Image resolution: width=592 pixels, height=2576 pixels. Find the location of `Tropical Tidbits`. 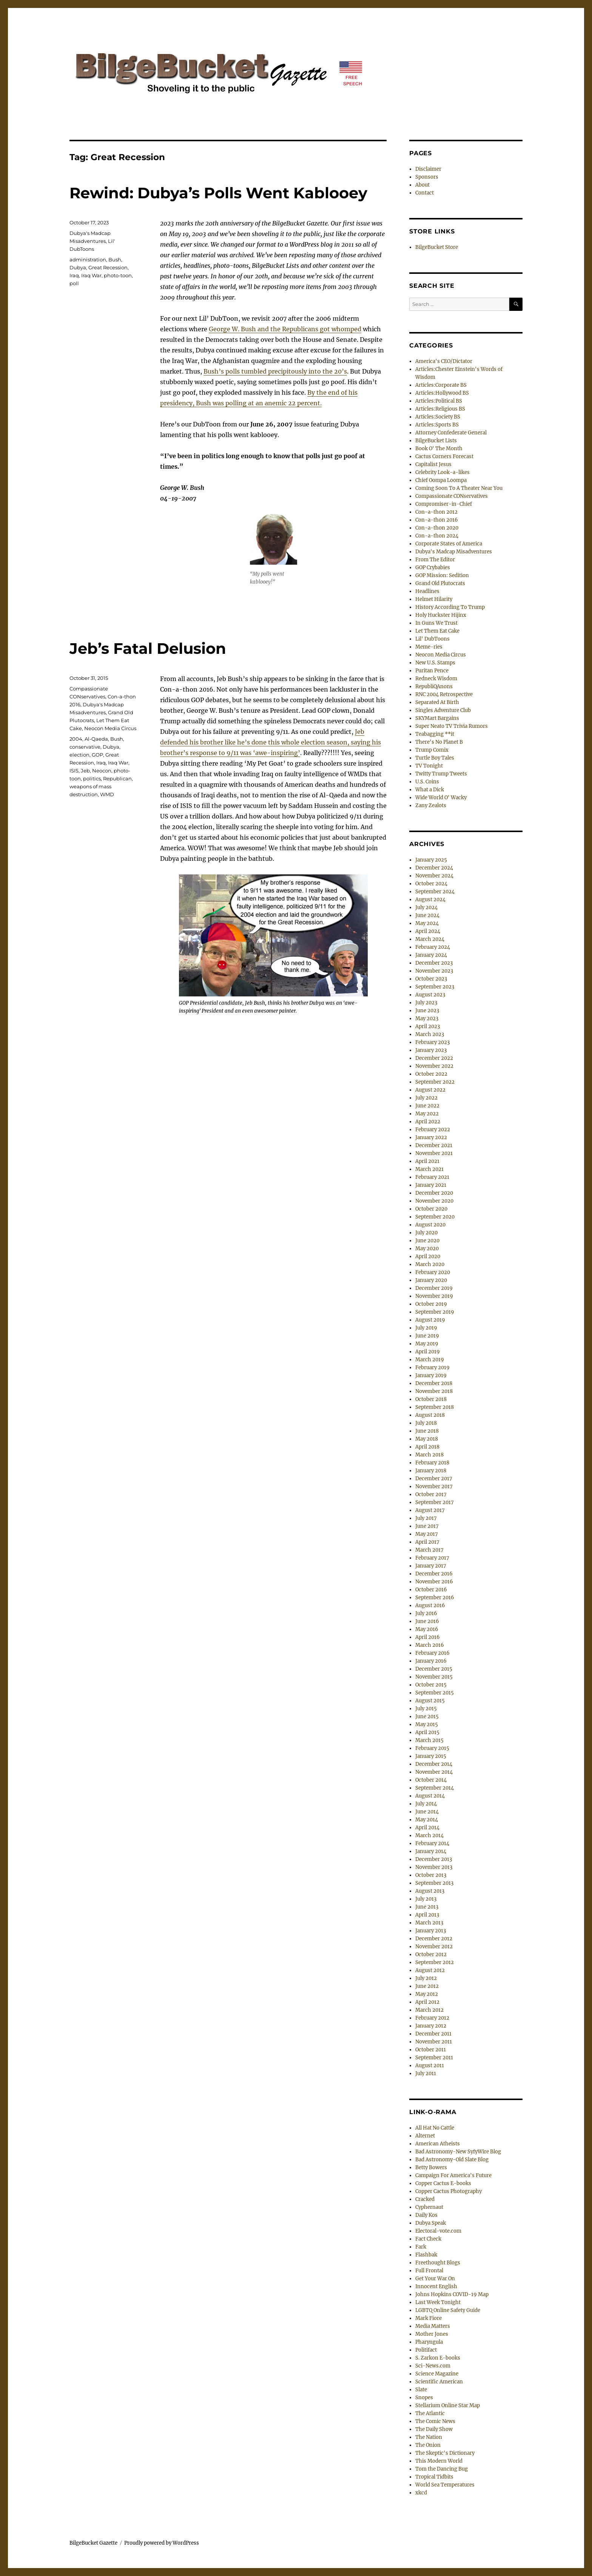

Tropical Tidbits is located at coordinates (434, 2477).